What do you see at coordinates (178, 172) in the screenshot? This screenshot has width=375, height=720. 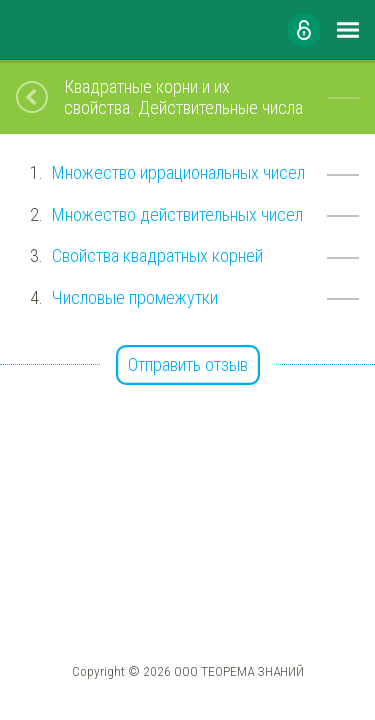 I see `Множество иррациональных чисел` at bounding box center [178, 172].